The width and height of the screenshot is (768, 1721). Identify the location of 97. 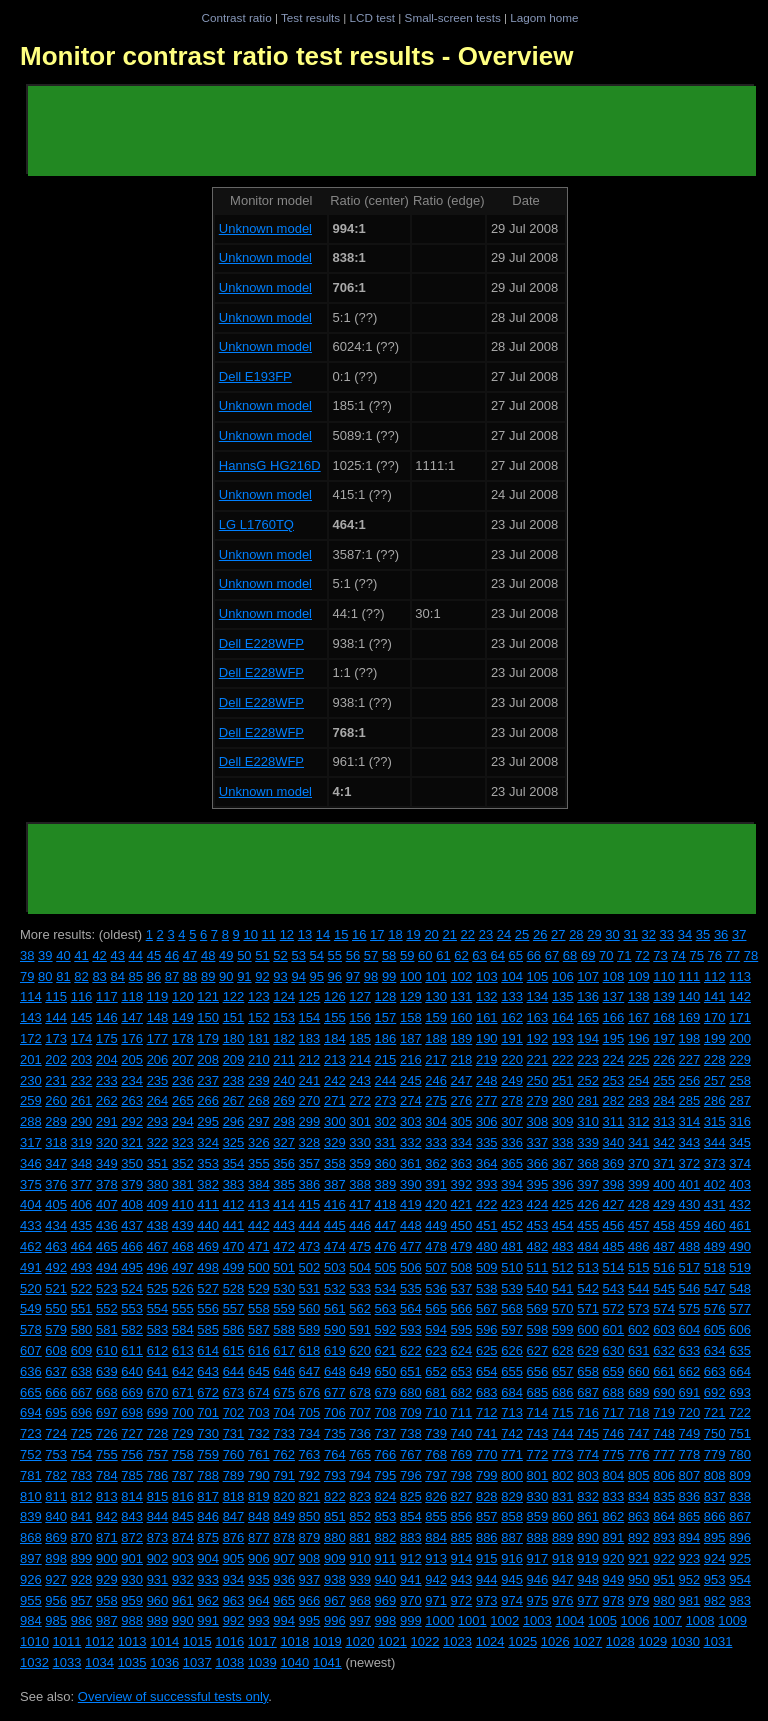
(353, 976).